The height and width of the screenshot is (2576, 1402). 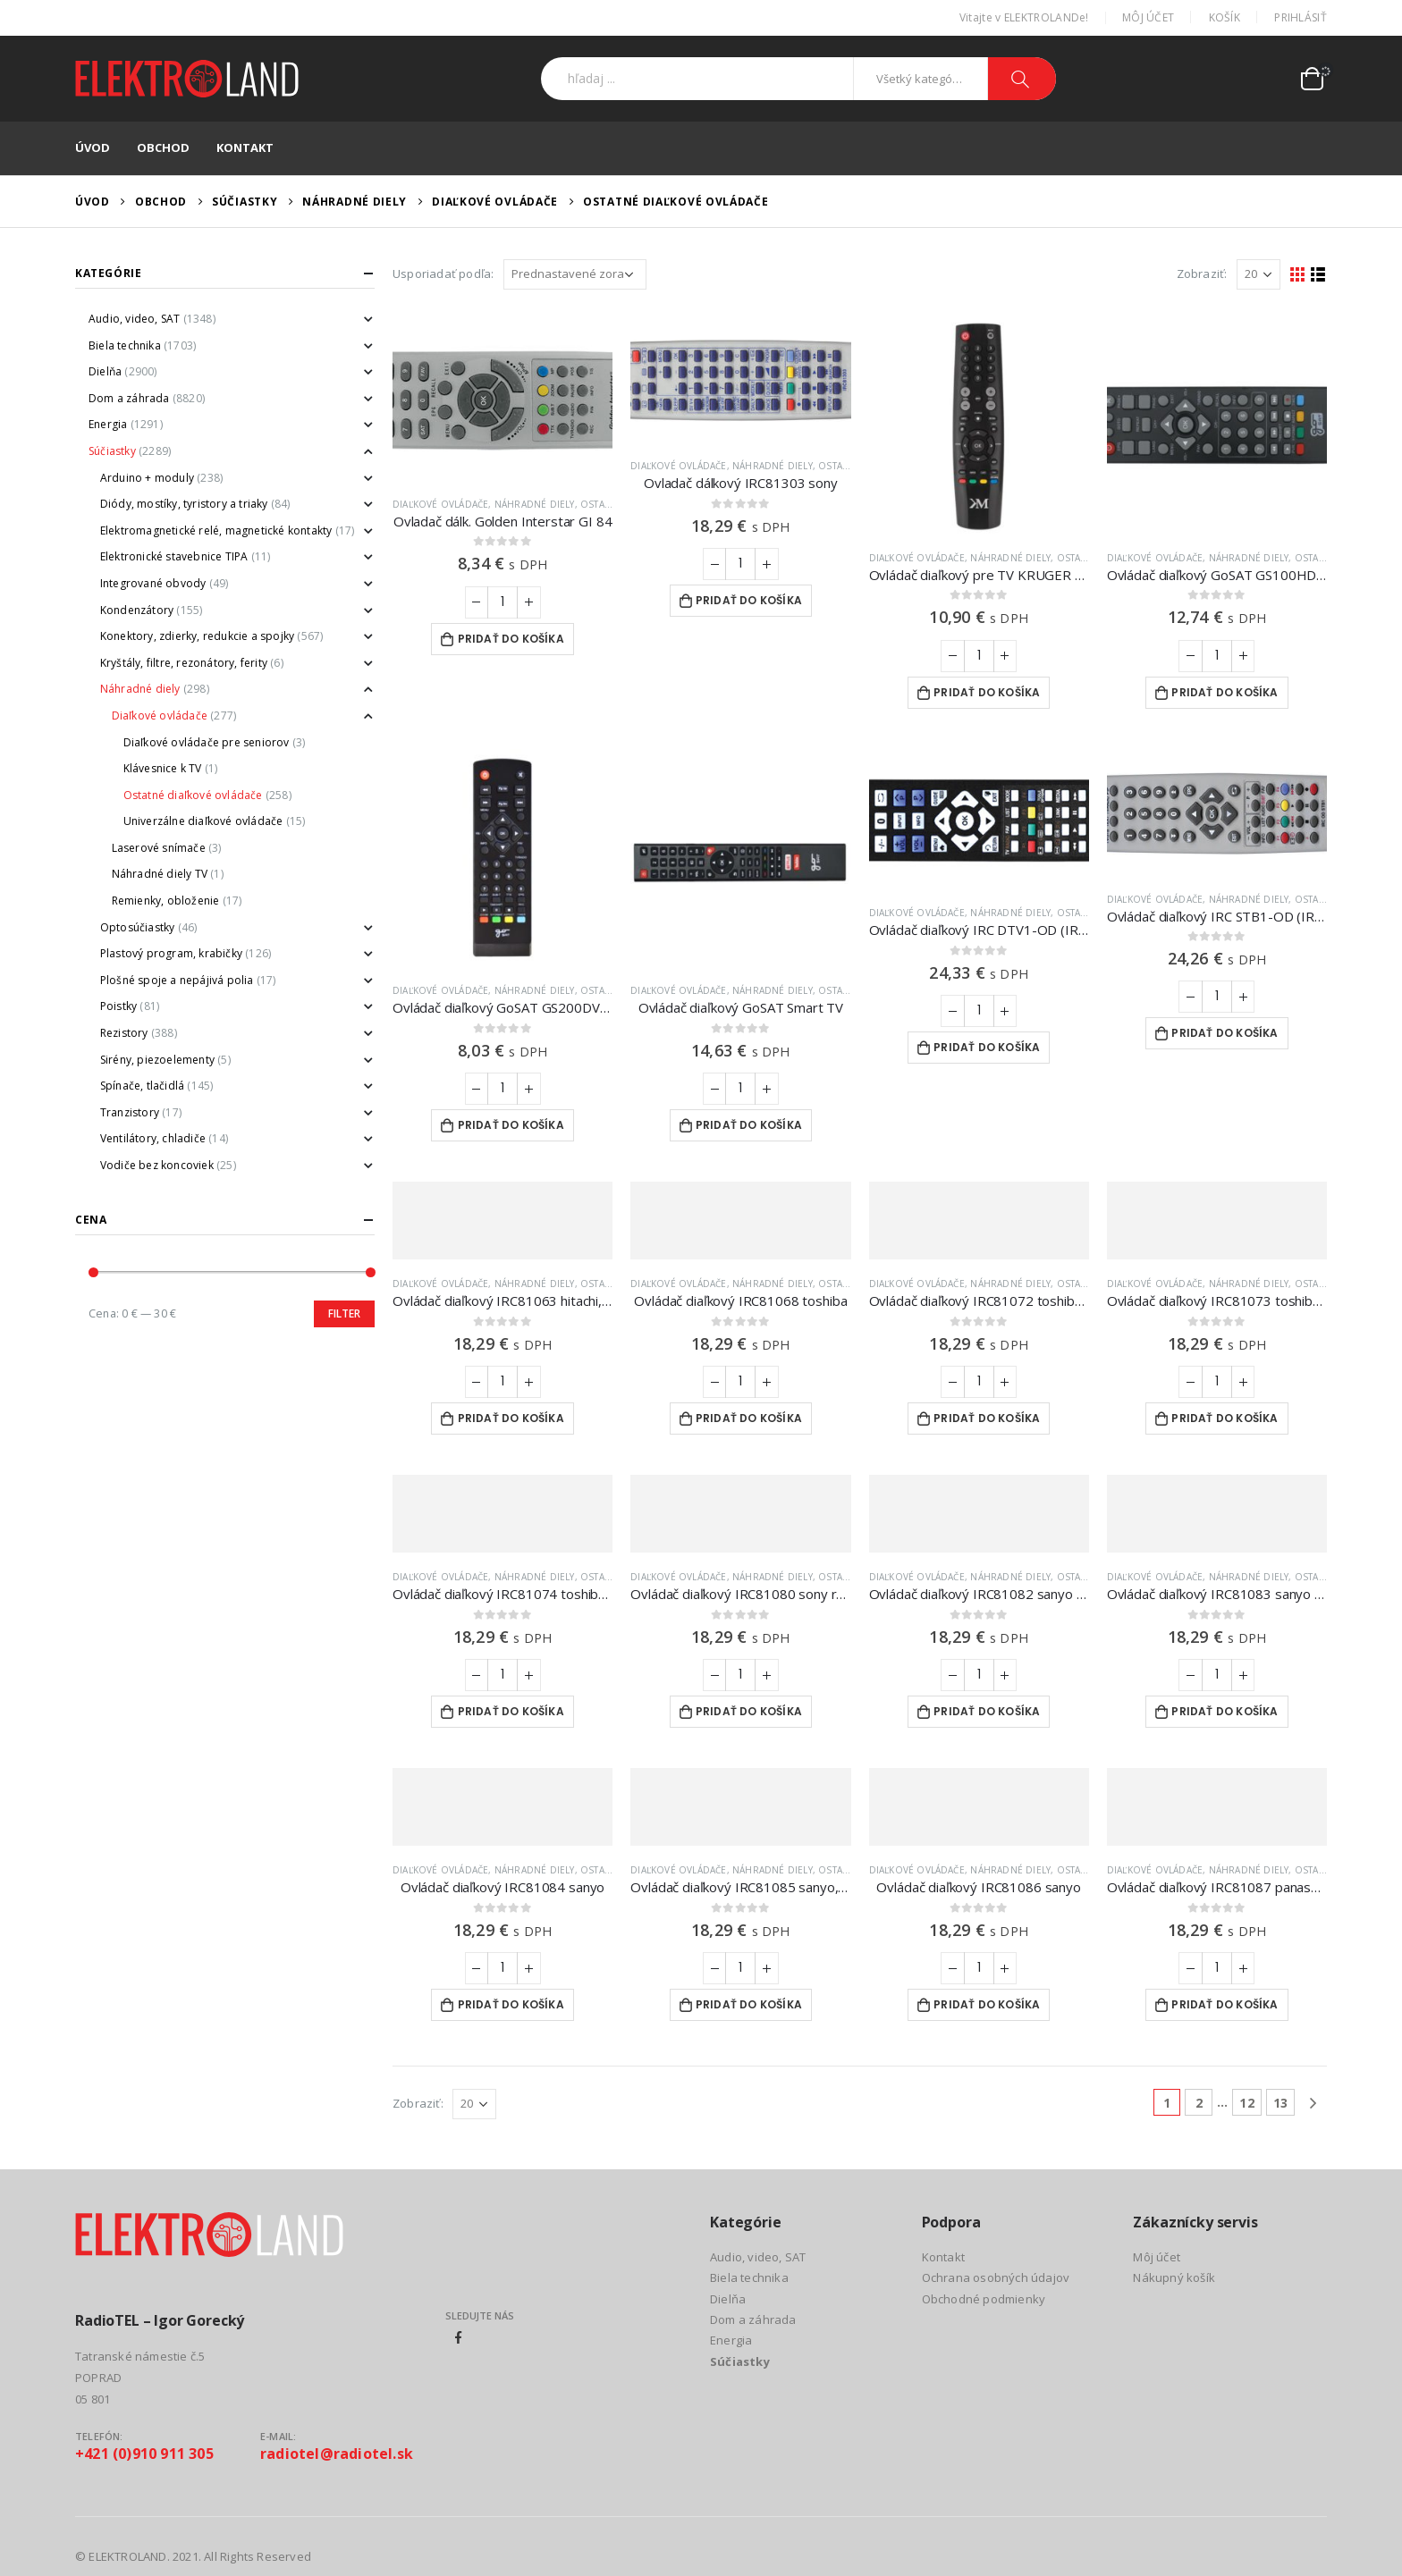 I want to click on Filter, so click(x=344, y=1313).